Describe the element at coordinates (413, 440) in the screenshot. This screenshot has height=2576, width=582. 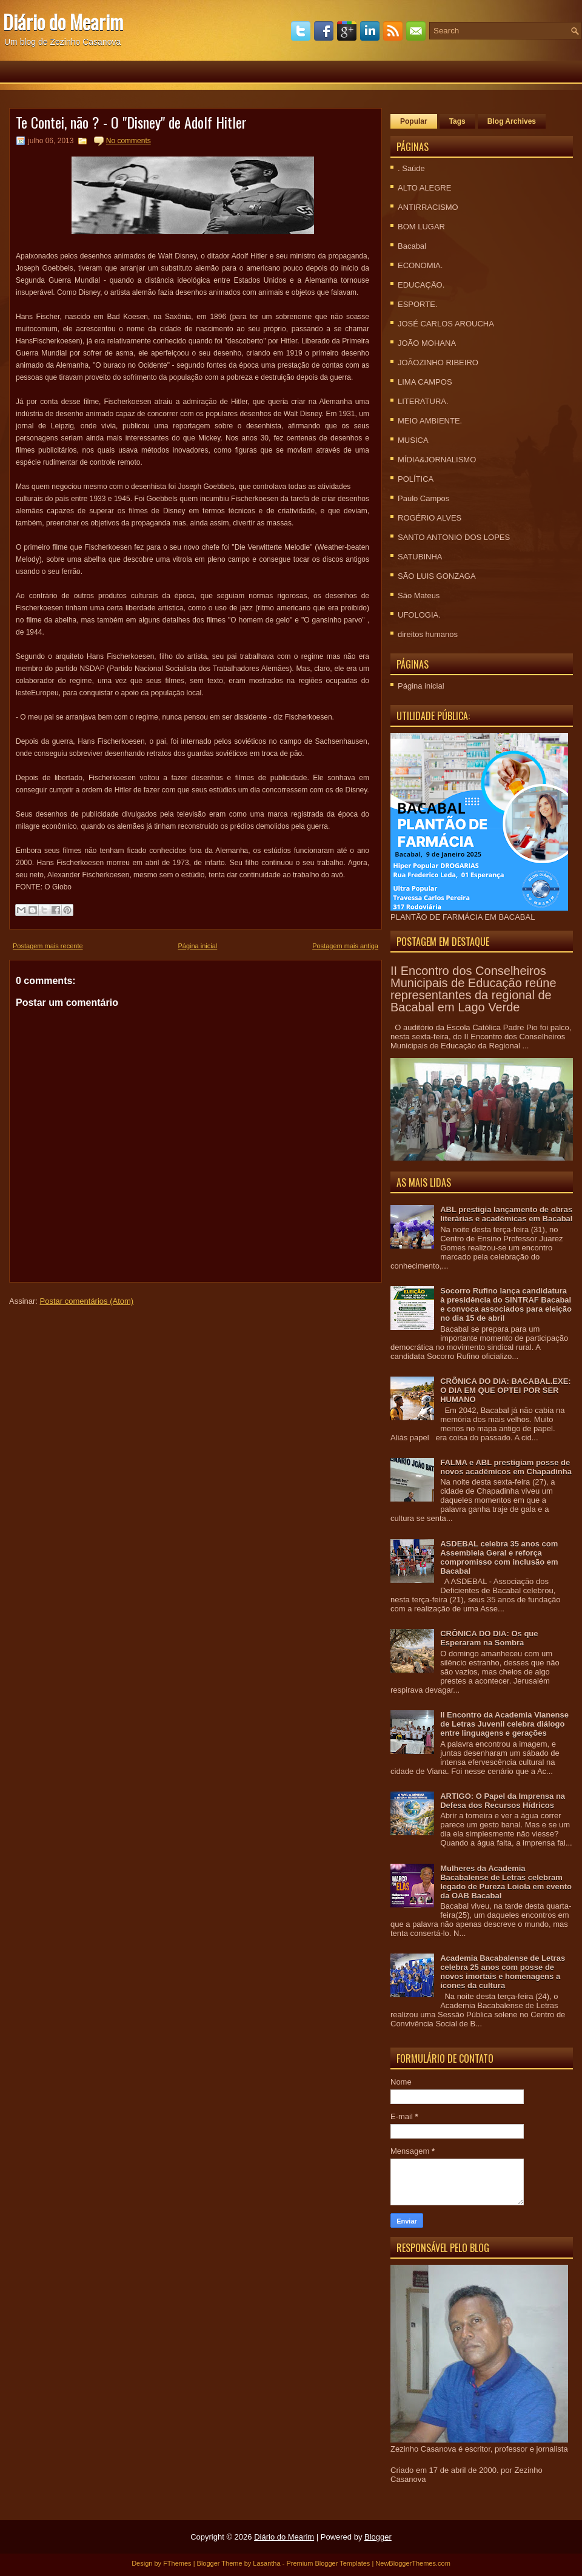
I see `MUSICA` at that location.